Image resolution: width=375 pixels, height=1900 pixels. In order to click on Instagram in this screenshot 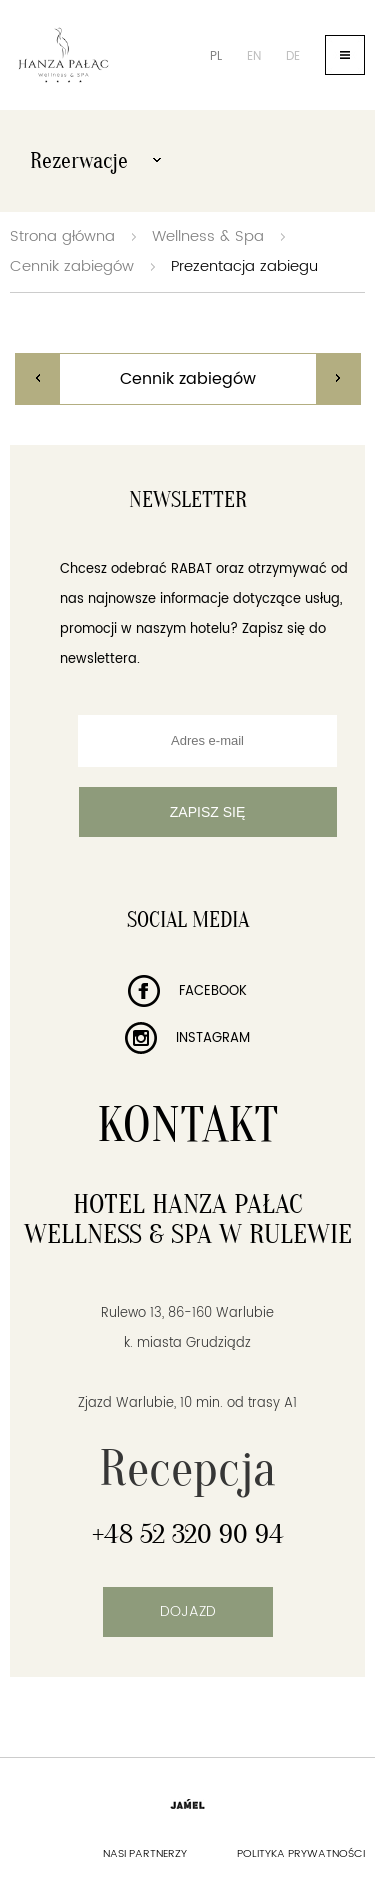, I will do `click(187, 1038)`.